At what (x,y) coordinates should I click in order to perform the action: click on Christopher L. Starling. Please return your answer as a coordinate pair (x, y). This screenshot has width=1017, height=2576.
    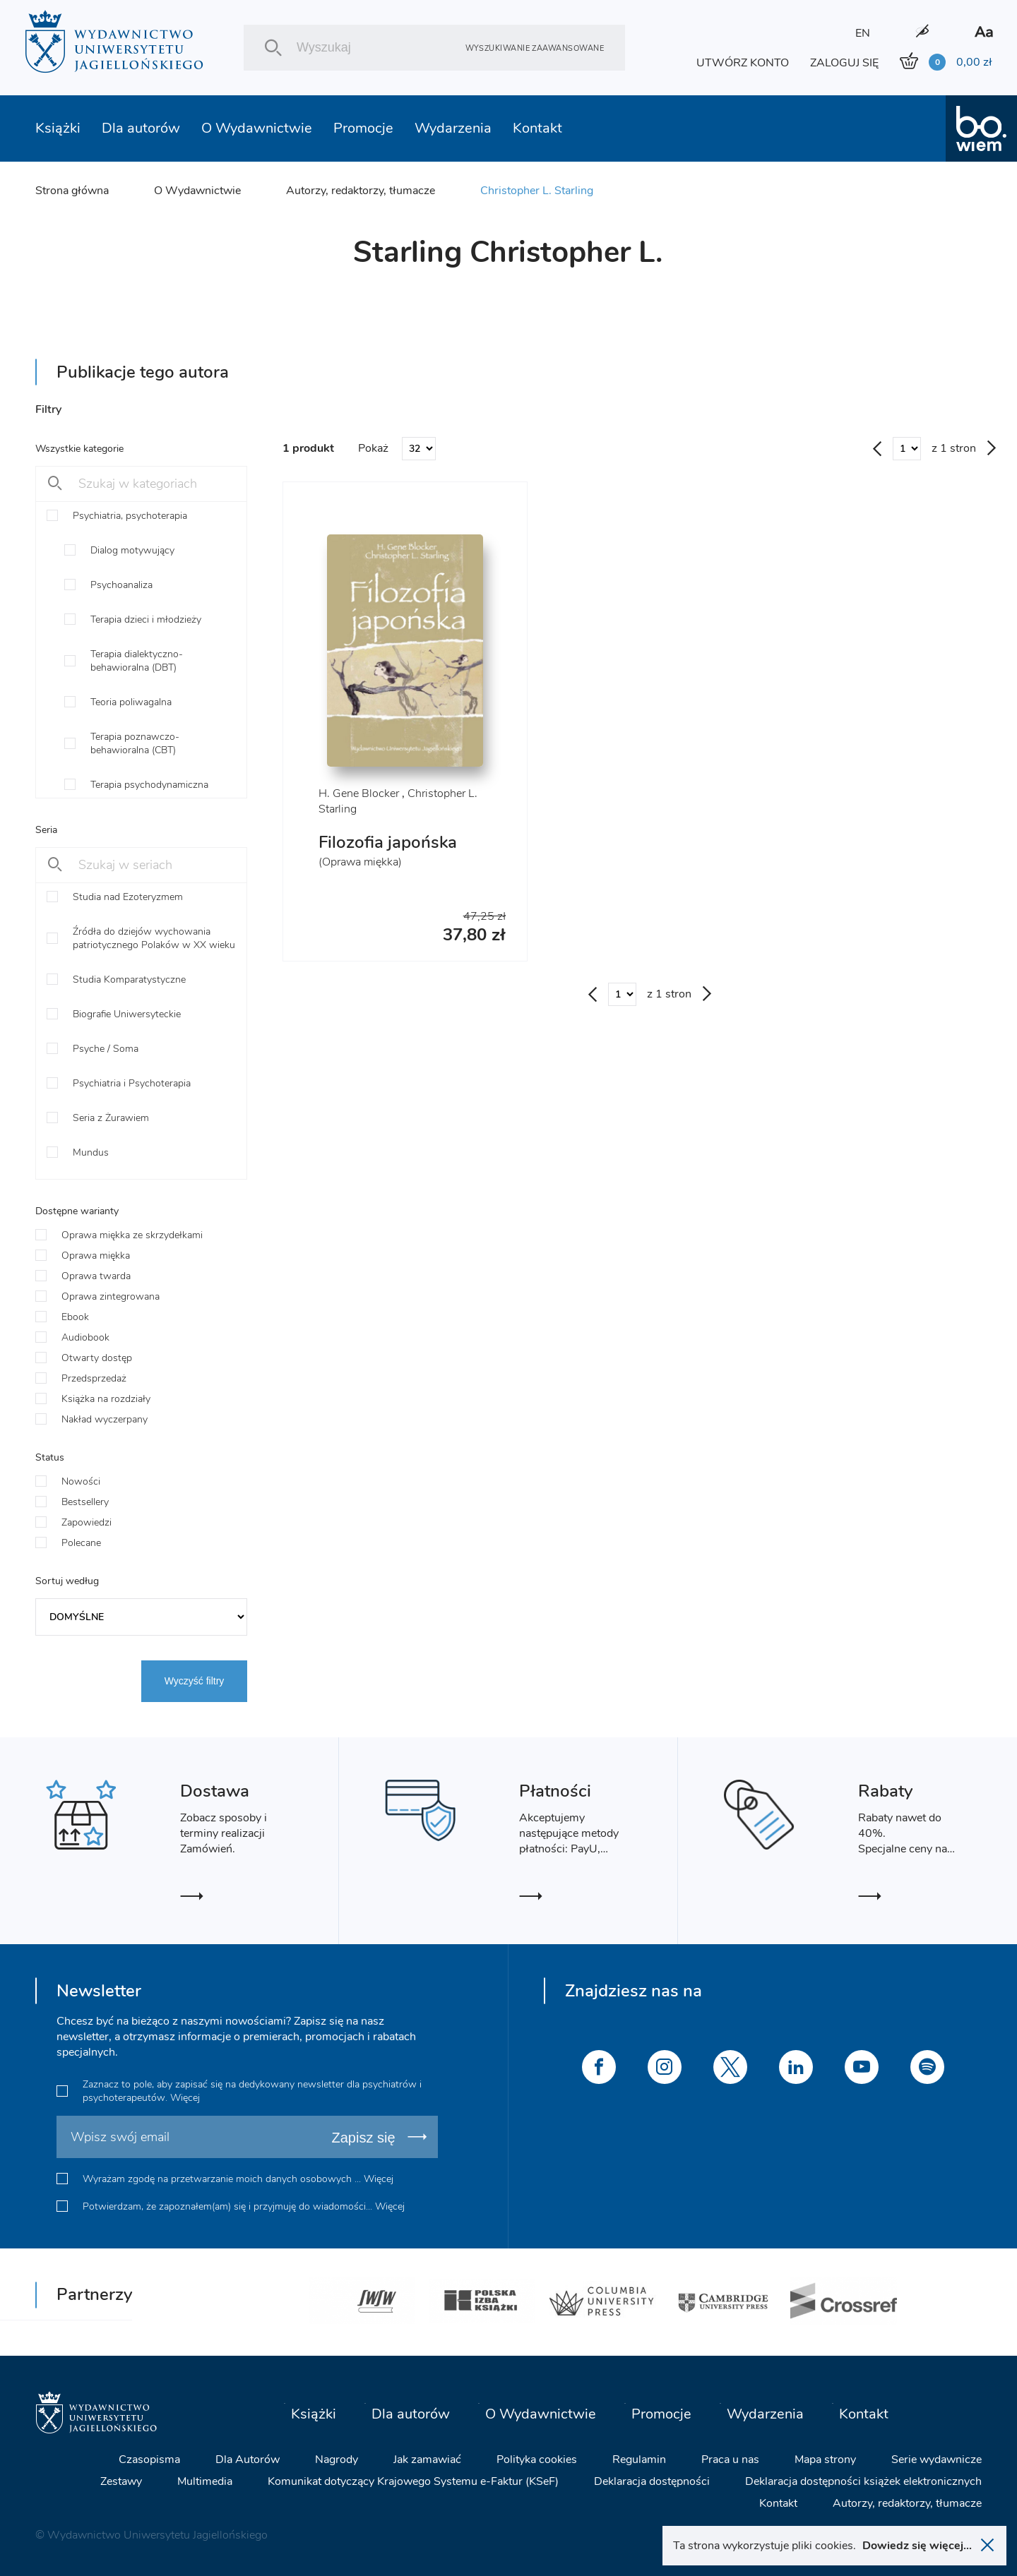
    Looking at the image, I should click on (536, 190).